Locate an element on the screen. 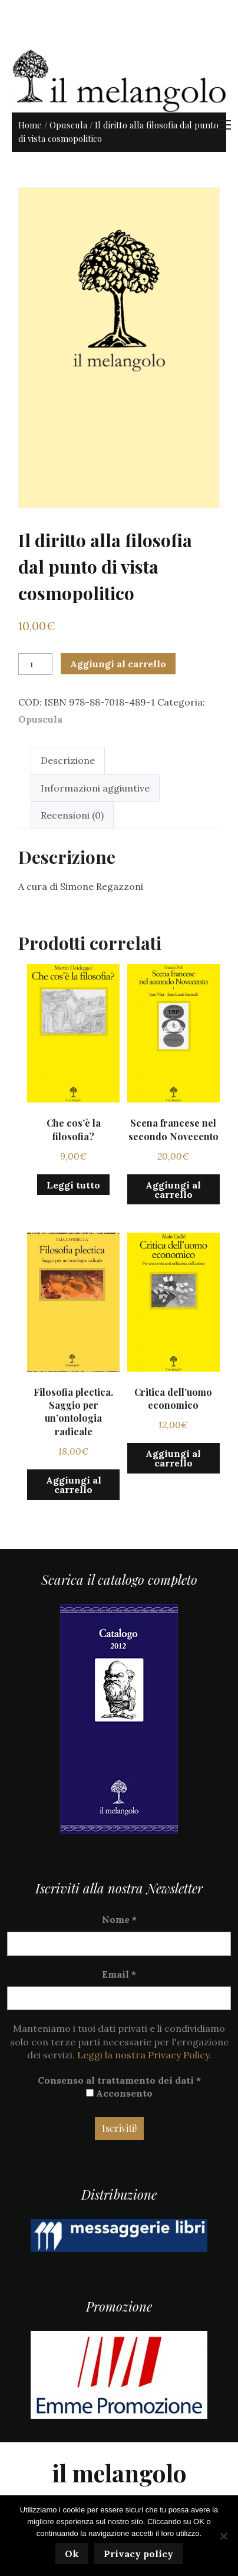  Aggiungi al carrello is located at coordinates (118, 664).